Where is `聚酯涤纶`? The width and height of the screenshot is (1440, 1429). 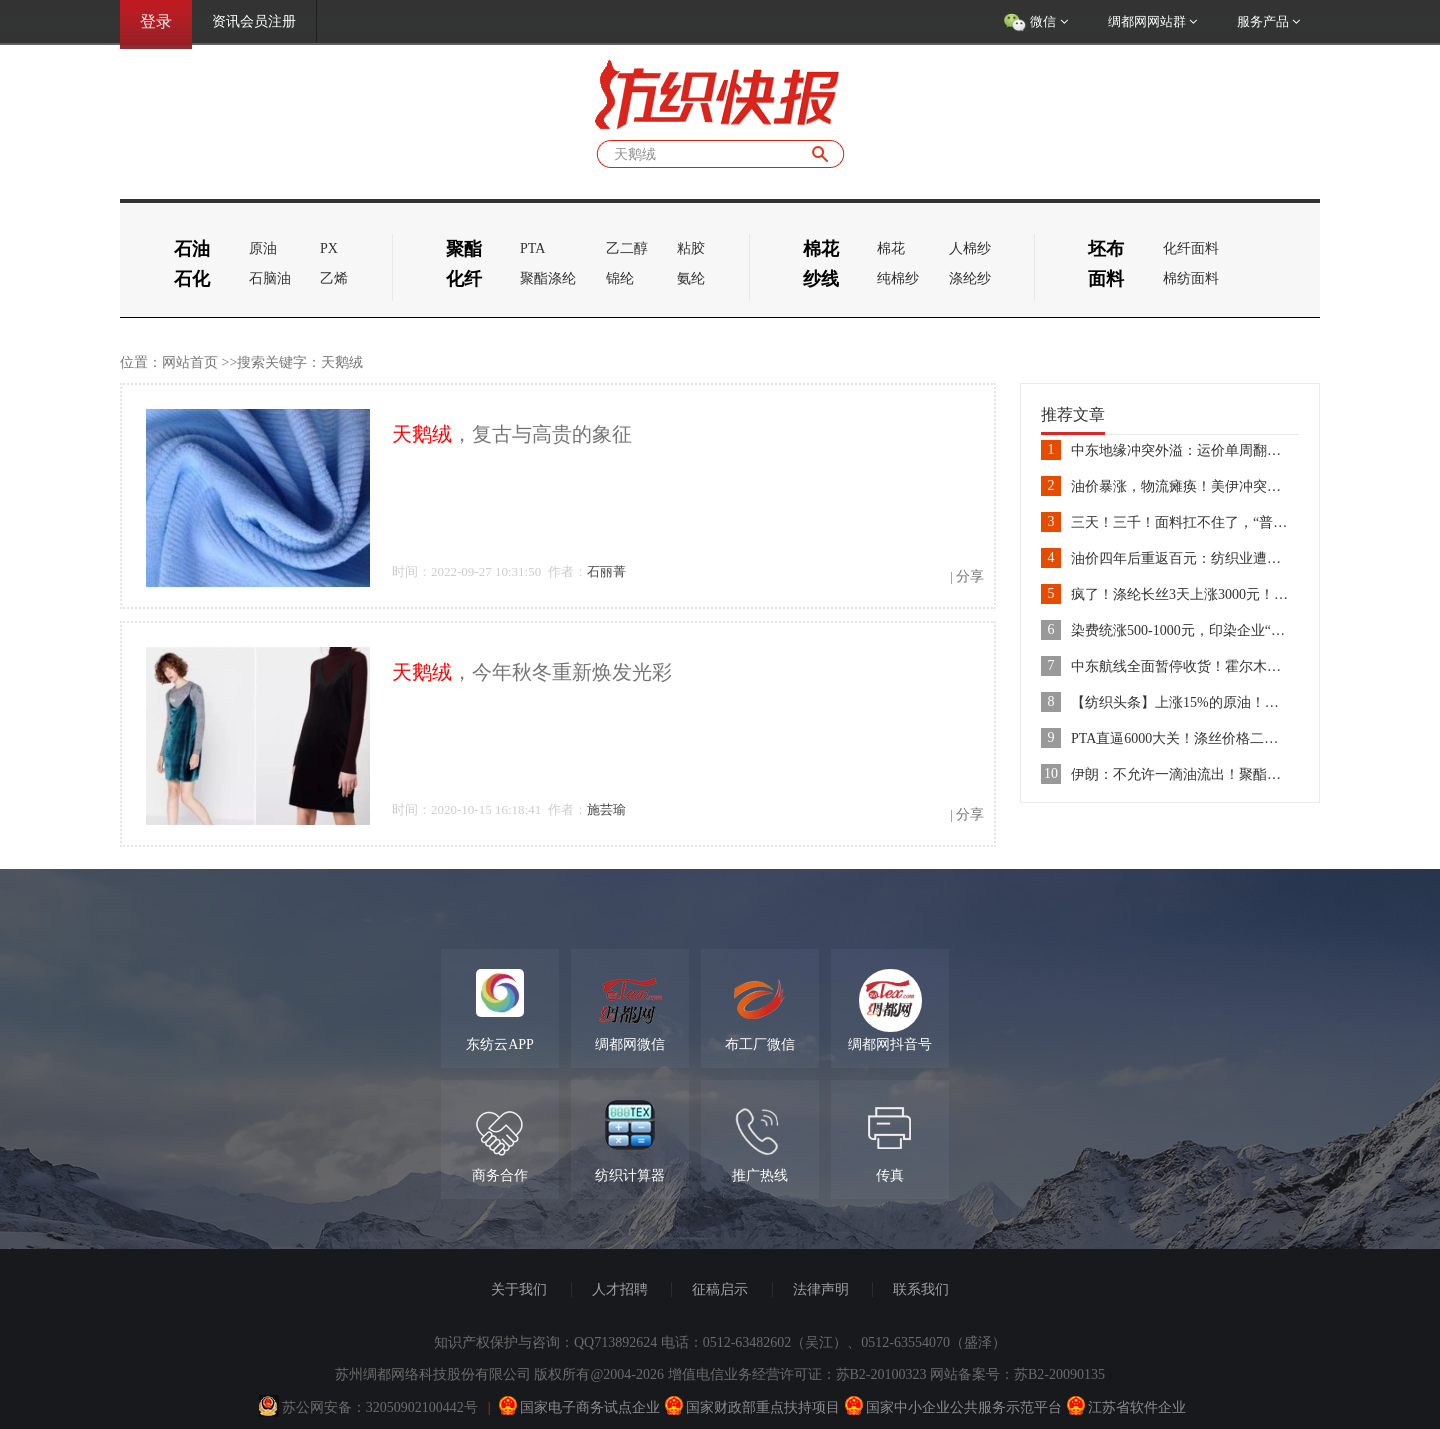
聚酯涤纶 is located at coordinates (548, 278).